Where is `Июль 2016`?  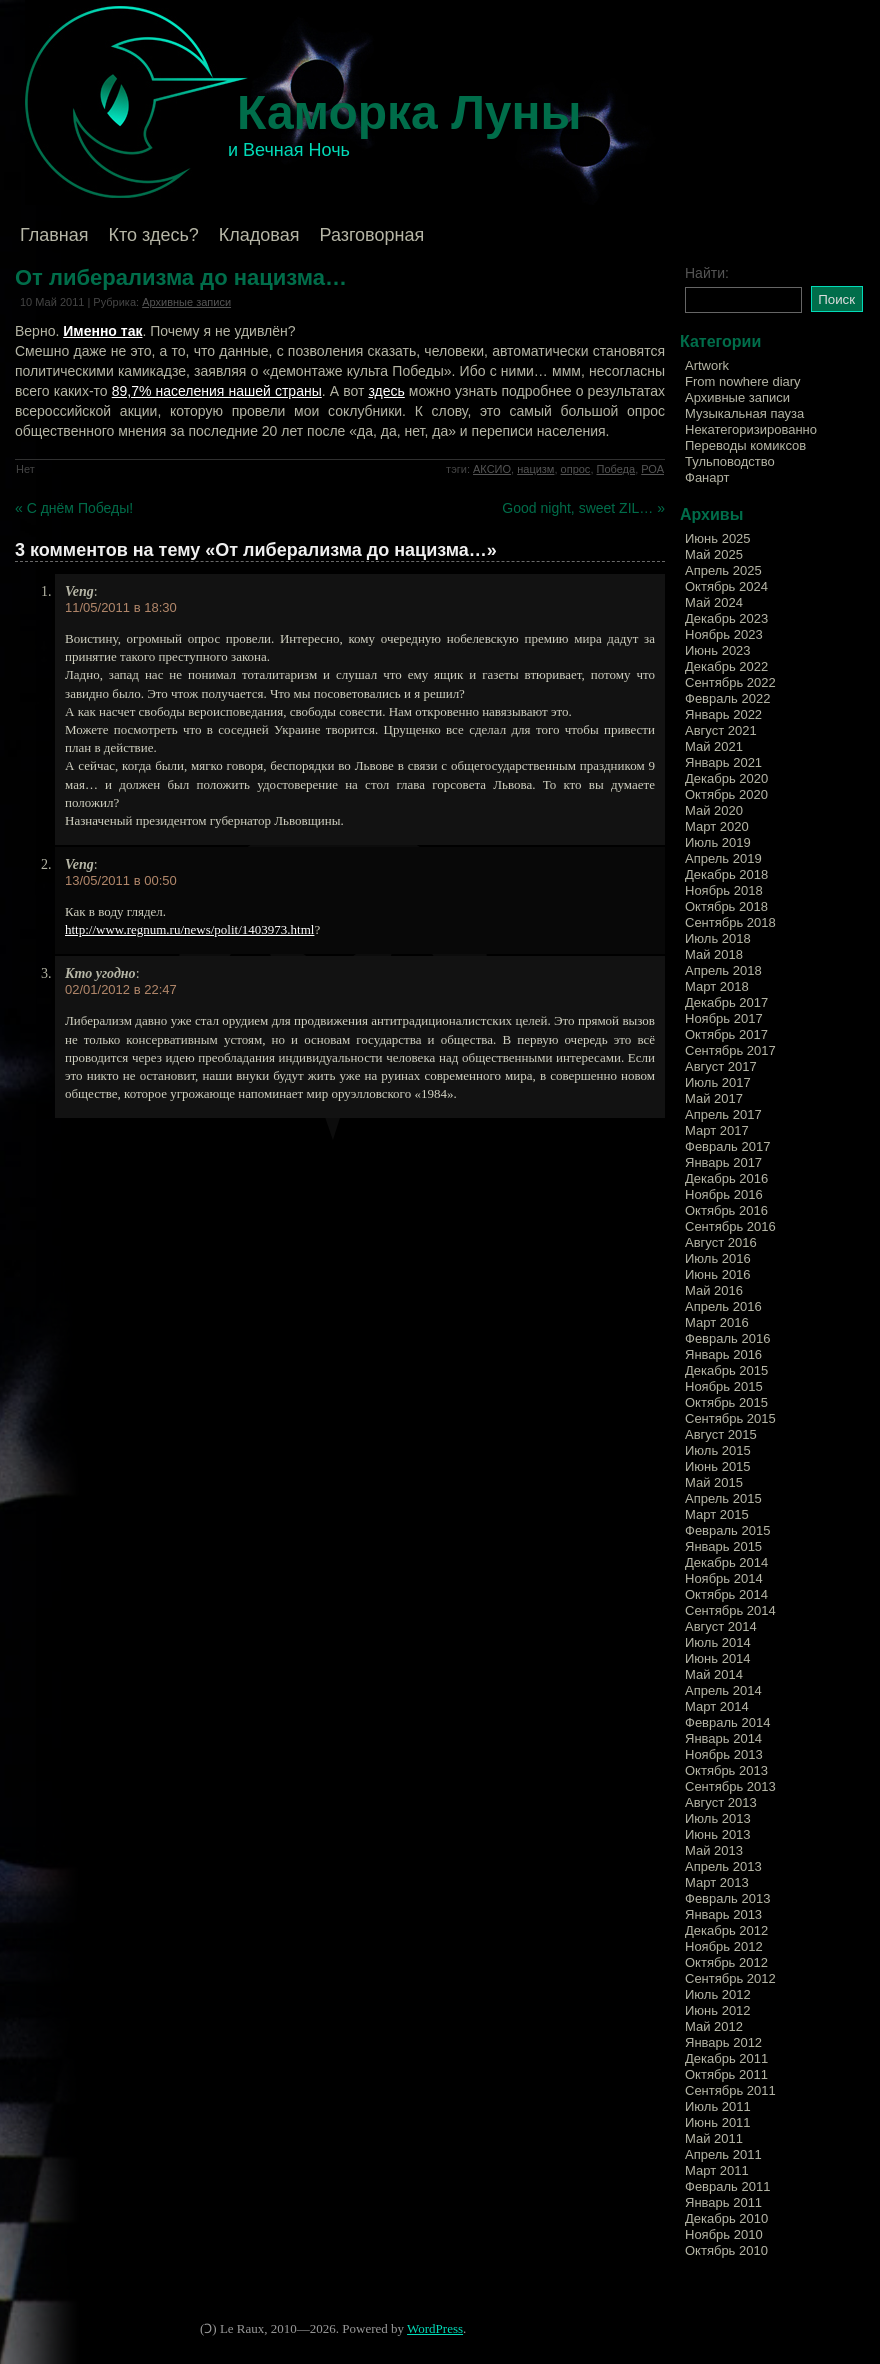 Июль 2016 is located at coordinates (718, 1258).